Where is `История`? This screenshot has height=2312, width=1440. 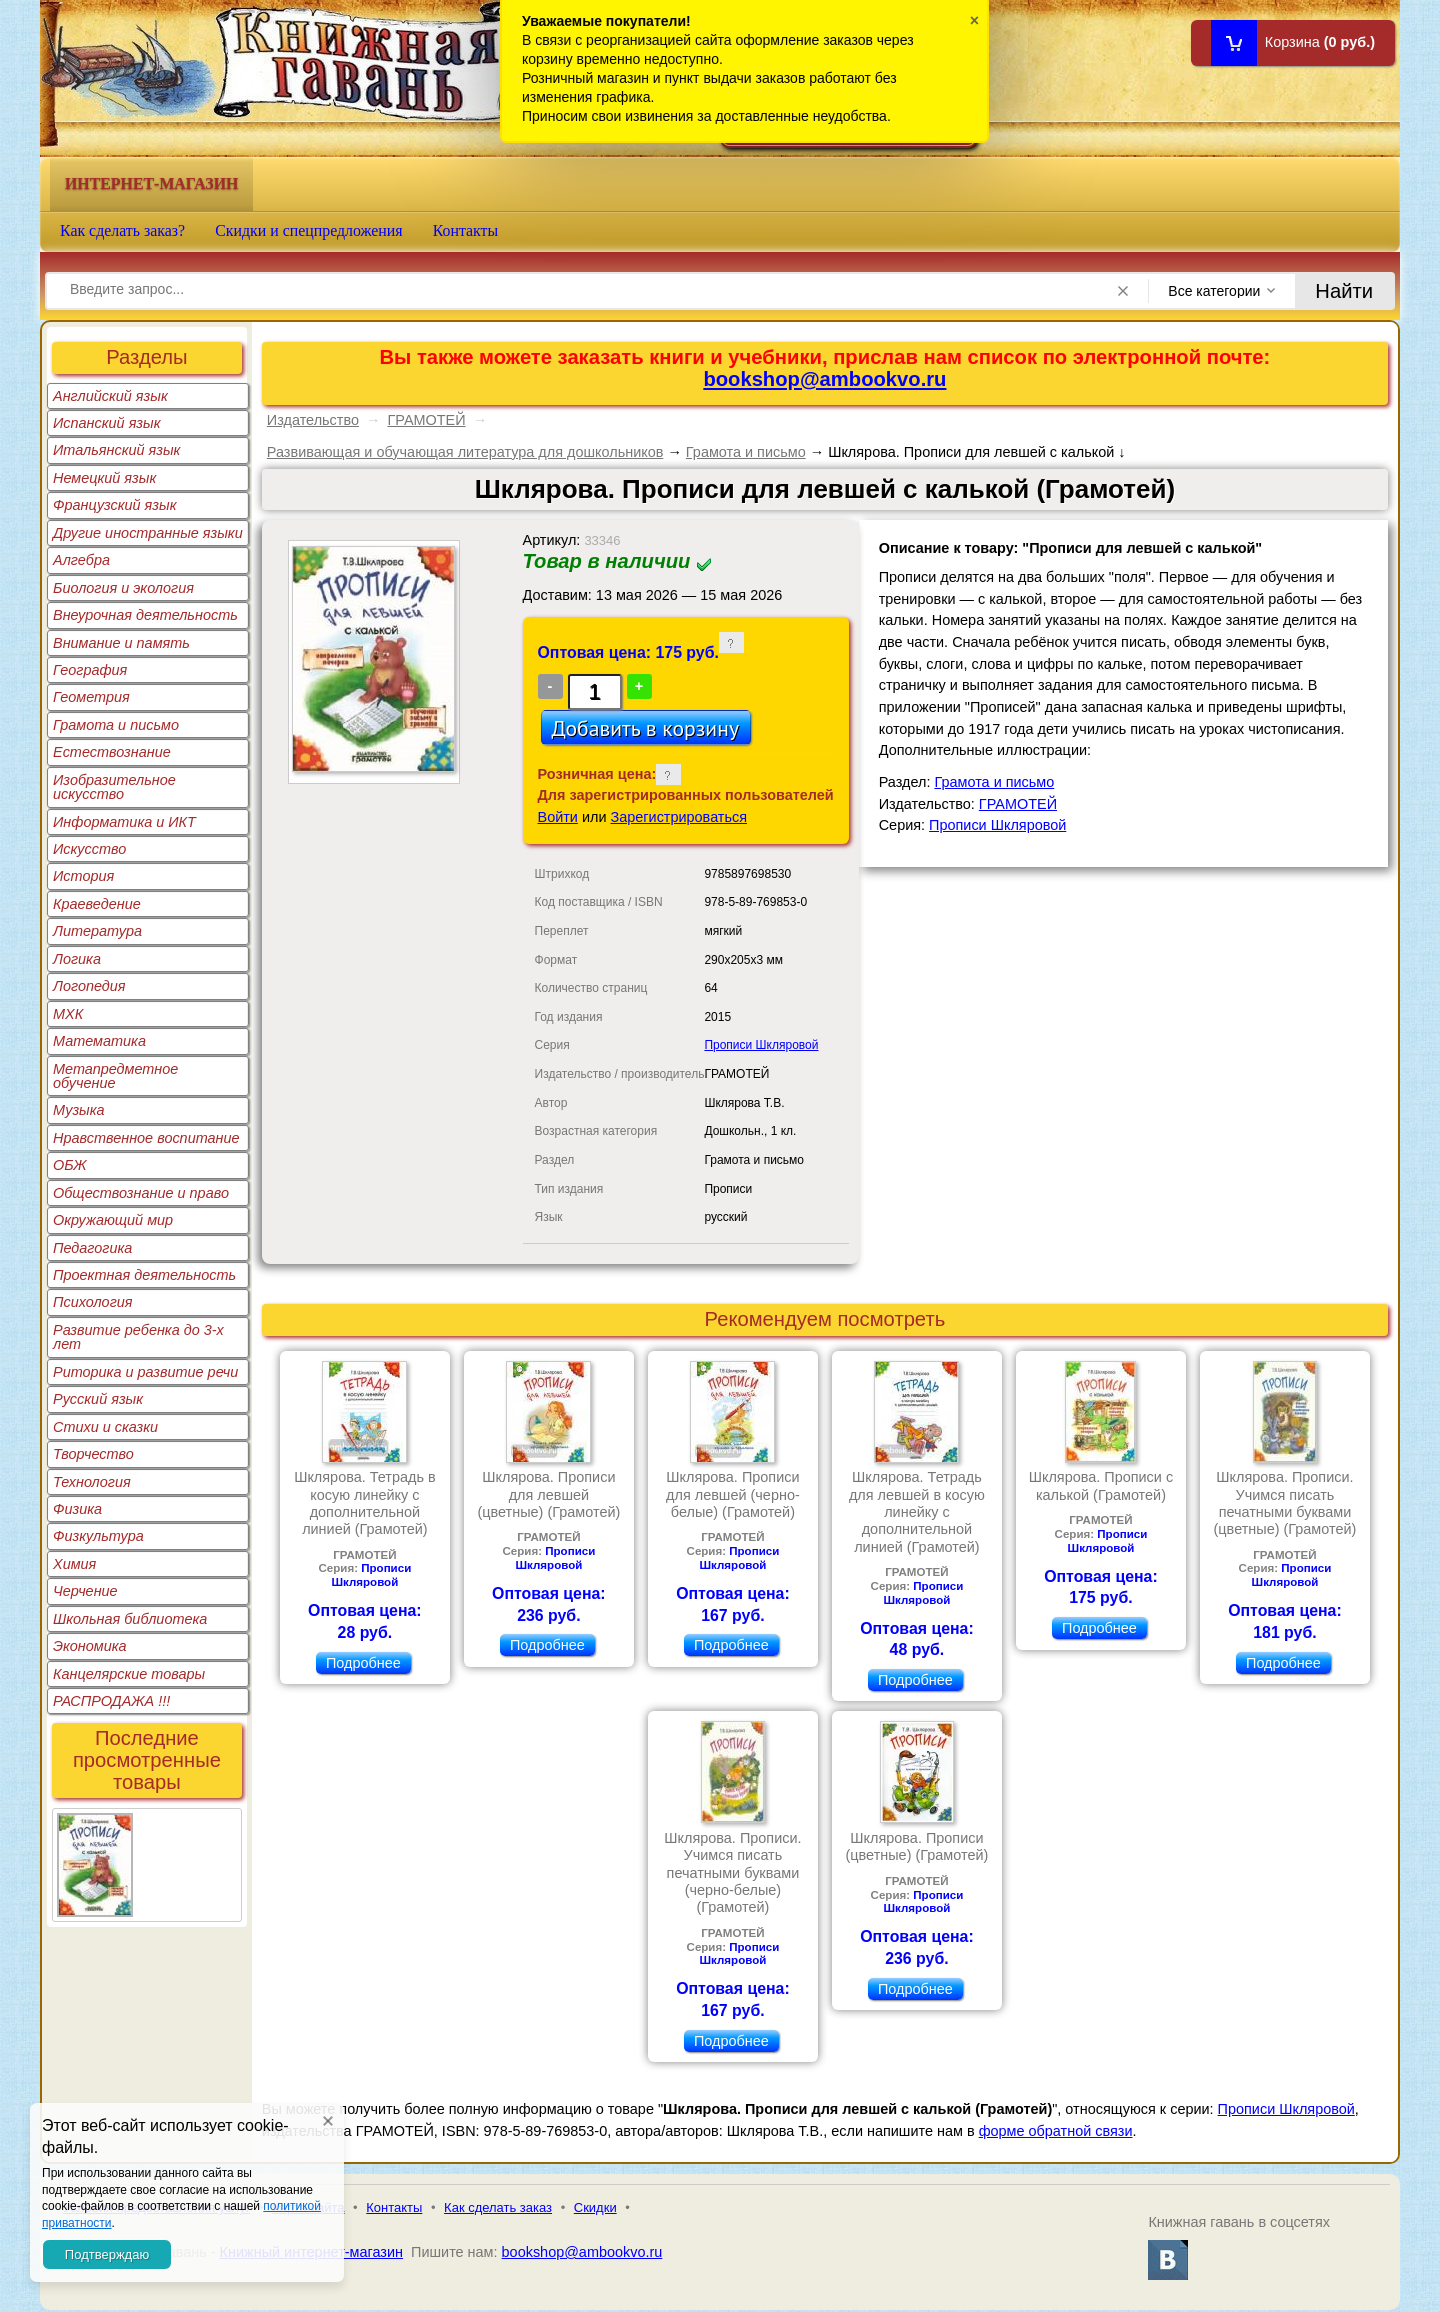
История is located at coordinates (83, 876).